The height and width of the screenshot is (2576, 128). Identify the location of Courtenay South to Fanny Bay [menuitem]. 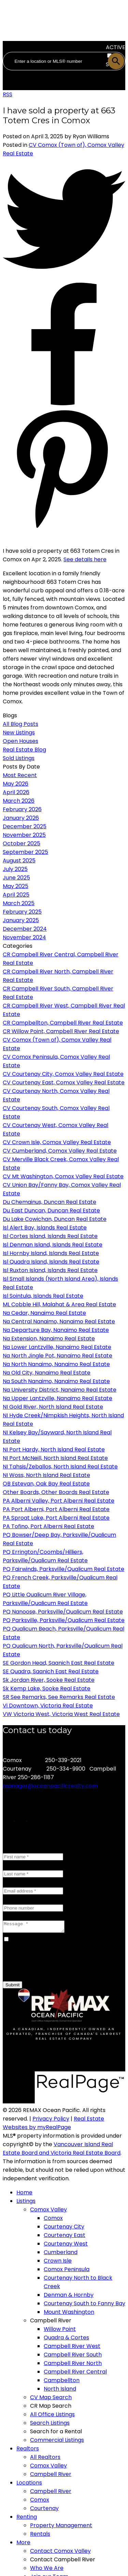
(84, 2305).